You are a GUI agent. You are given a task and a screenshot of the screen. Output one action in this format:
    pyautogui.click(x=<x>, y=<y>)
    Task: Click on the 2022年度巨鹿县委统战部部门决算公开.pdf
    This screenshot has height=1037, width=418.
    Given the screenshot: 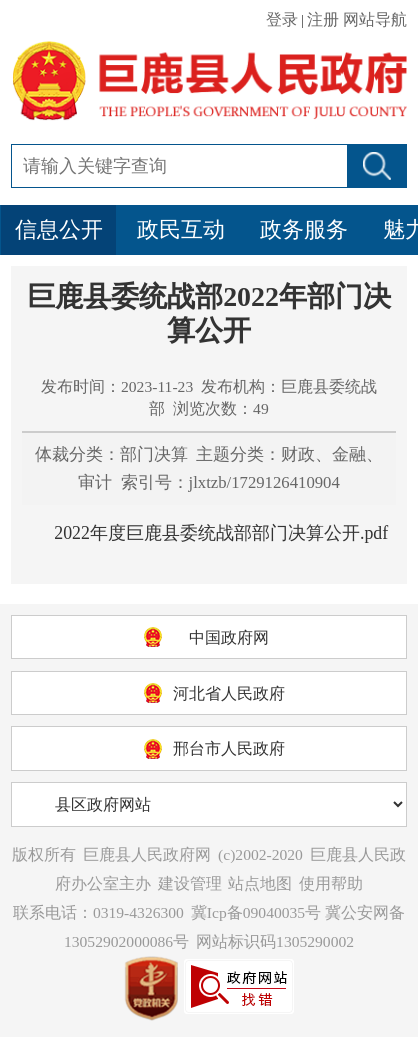 What is the action you would take?
    pyautogui.click(x=221, y=533)
    